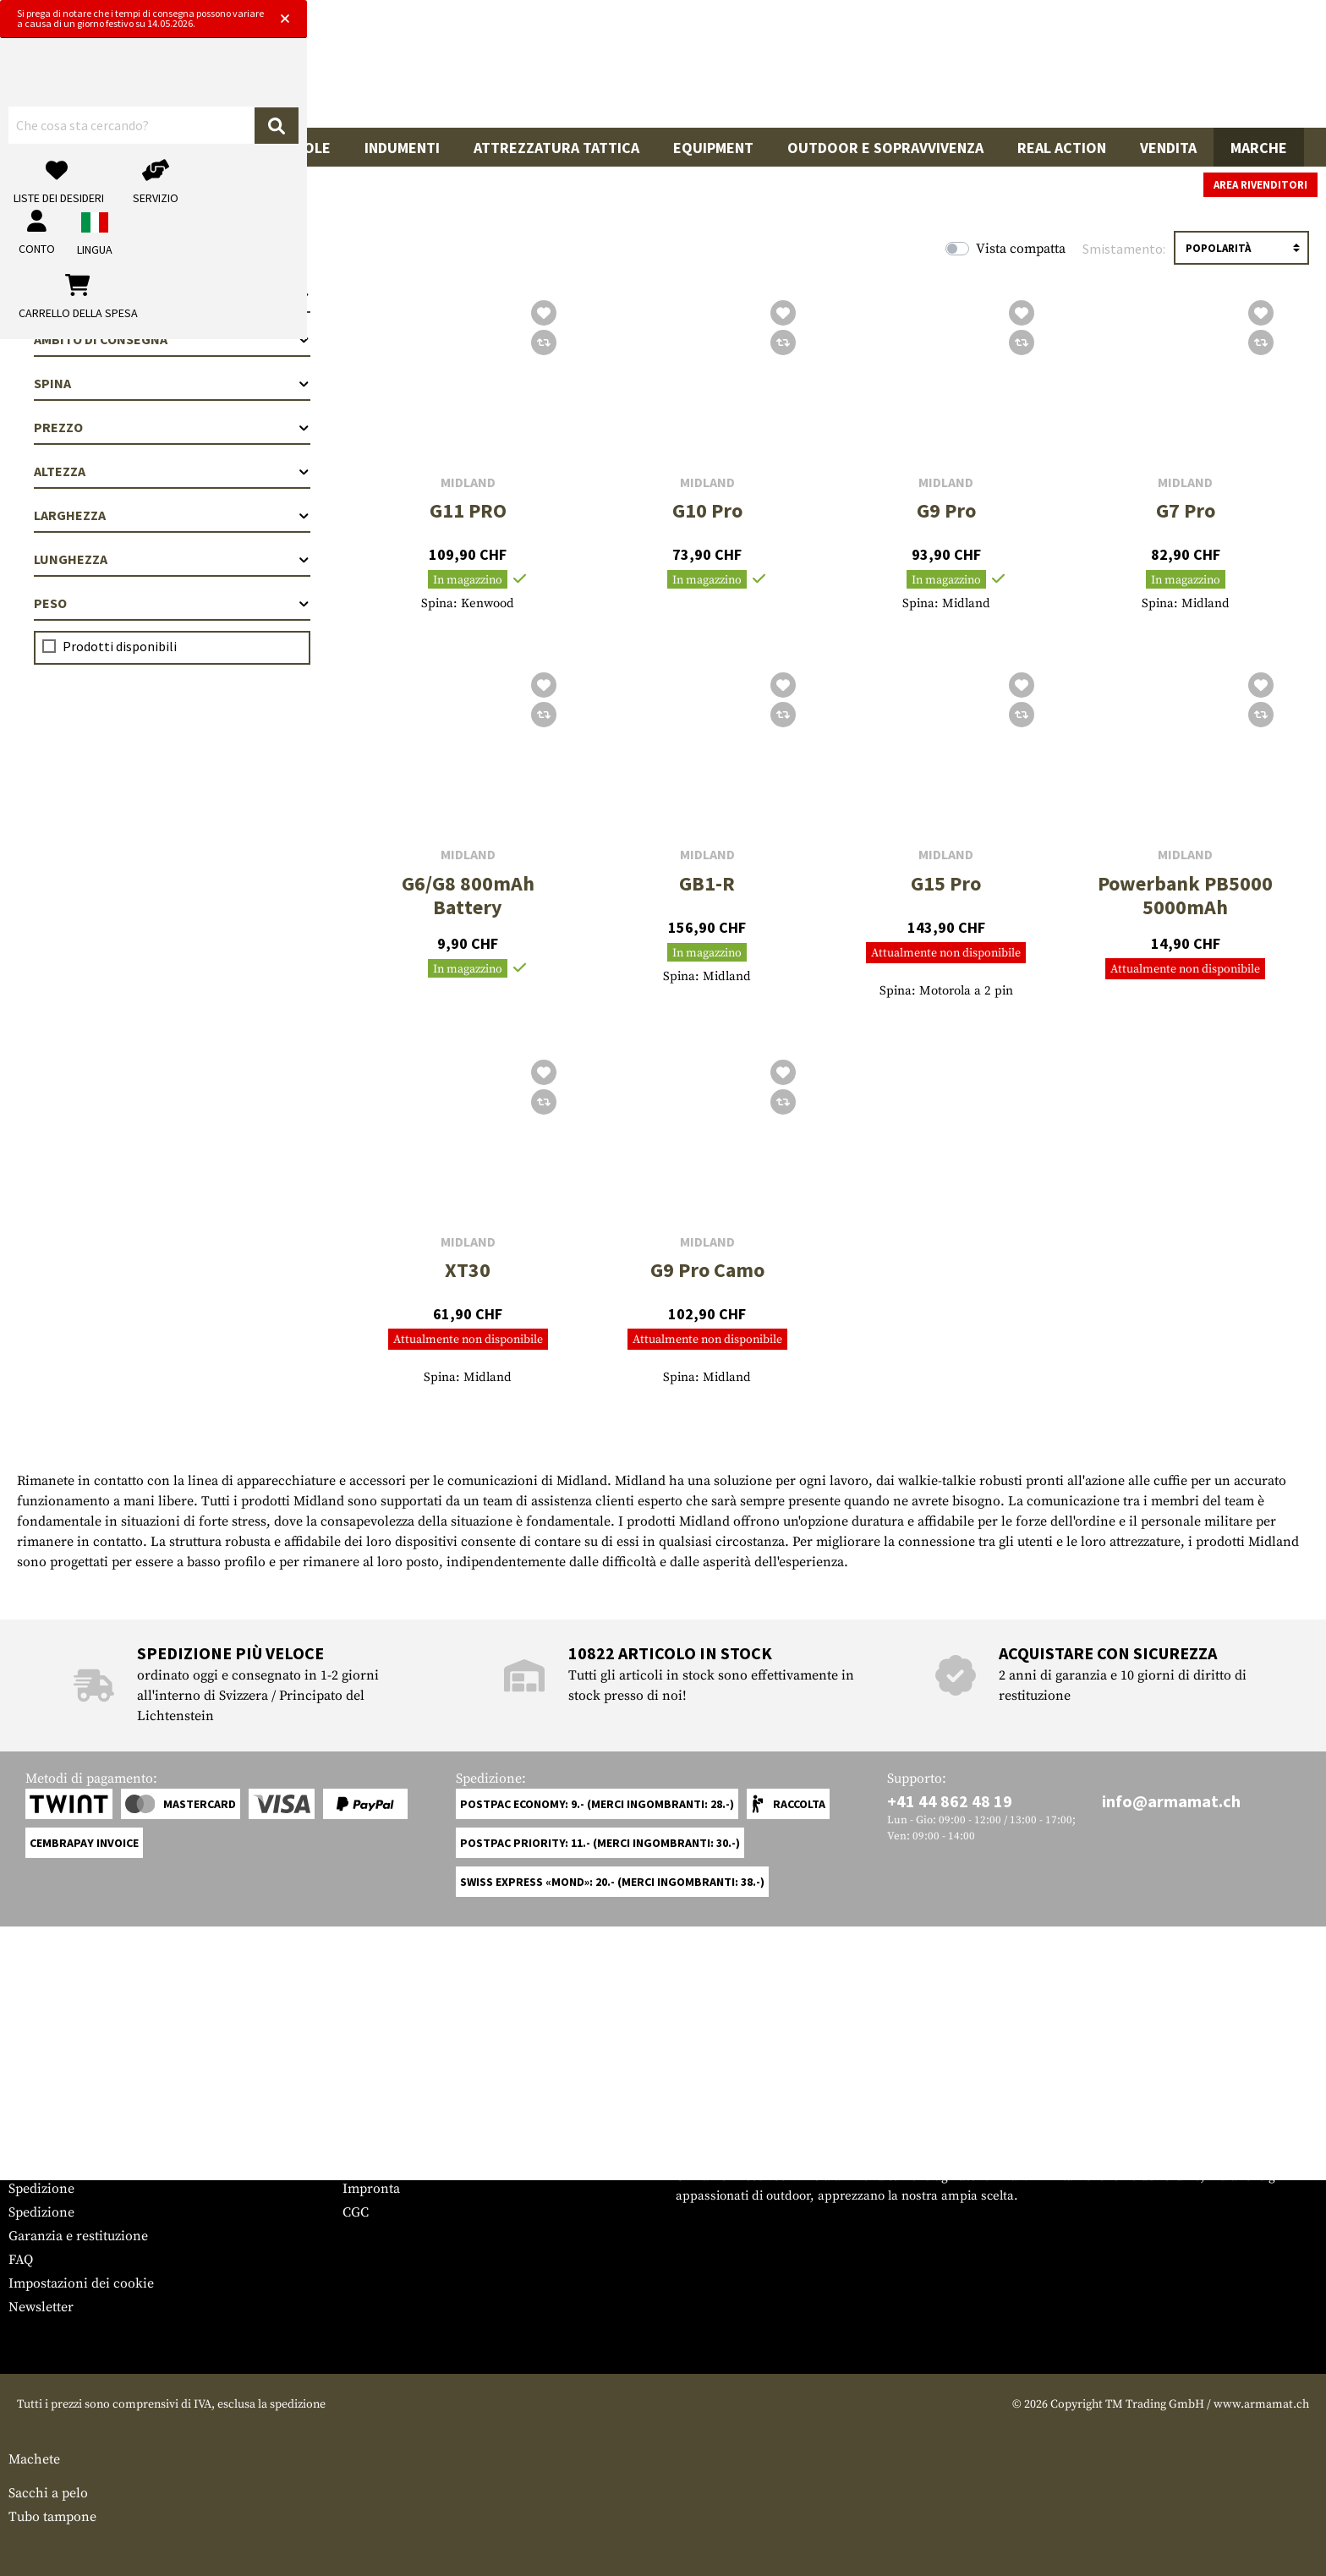 This screenshot has width=1326, height=2576. I want to click on Richieste da parte delle autorità, so click(438, 2165).